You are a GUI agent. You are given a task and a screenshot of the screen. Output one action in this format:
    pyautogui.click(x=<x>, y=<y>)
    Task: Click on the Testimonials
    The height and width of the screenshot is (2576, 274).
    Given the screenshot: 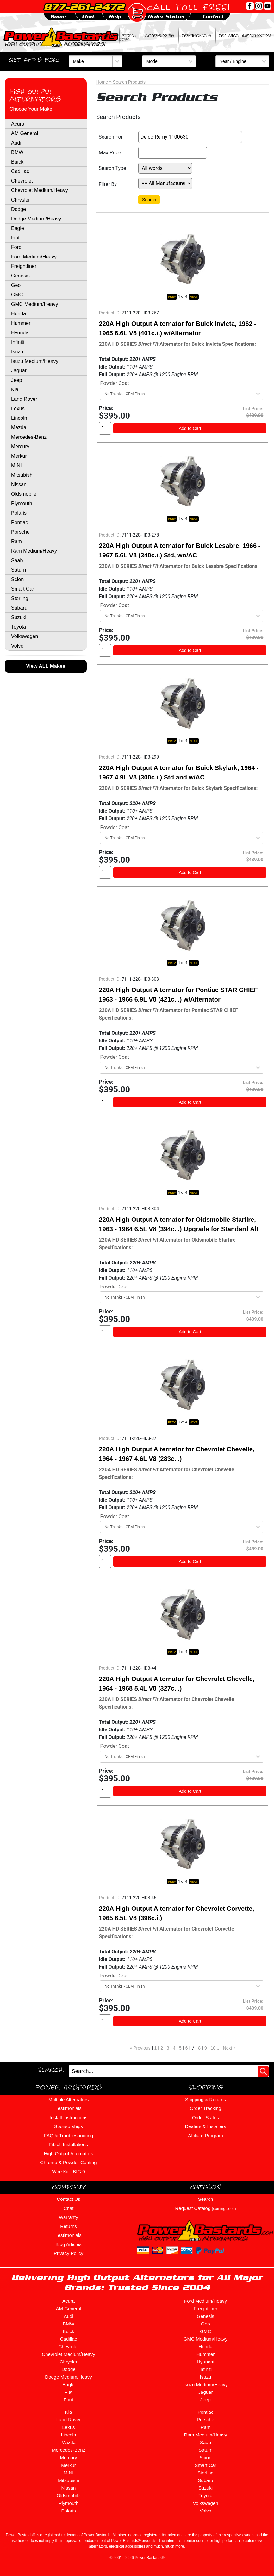 What is the action you would take?
    pyautogui.click(x=196, y=35)
    